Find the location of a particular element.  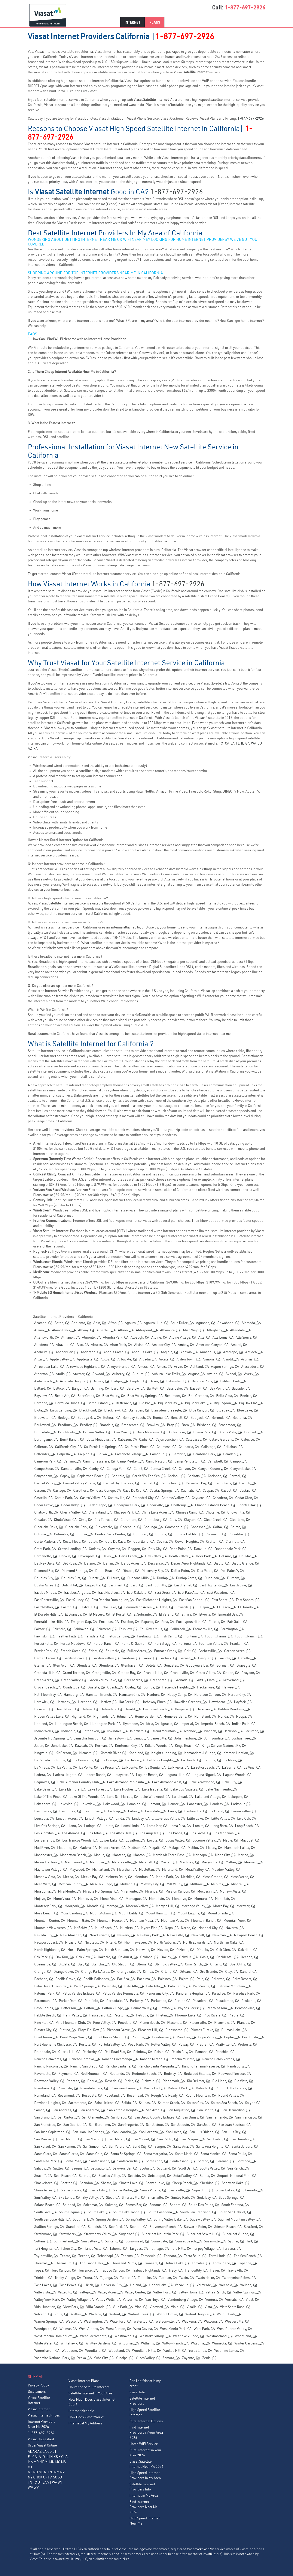

Taft, is located at coordinates (252, 2241).